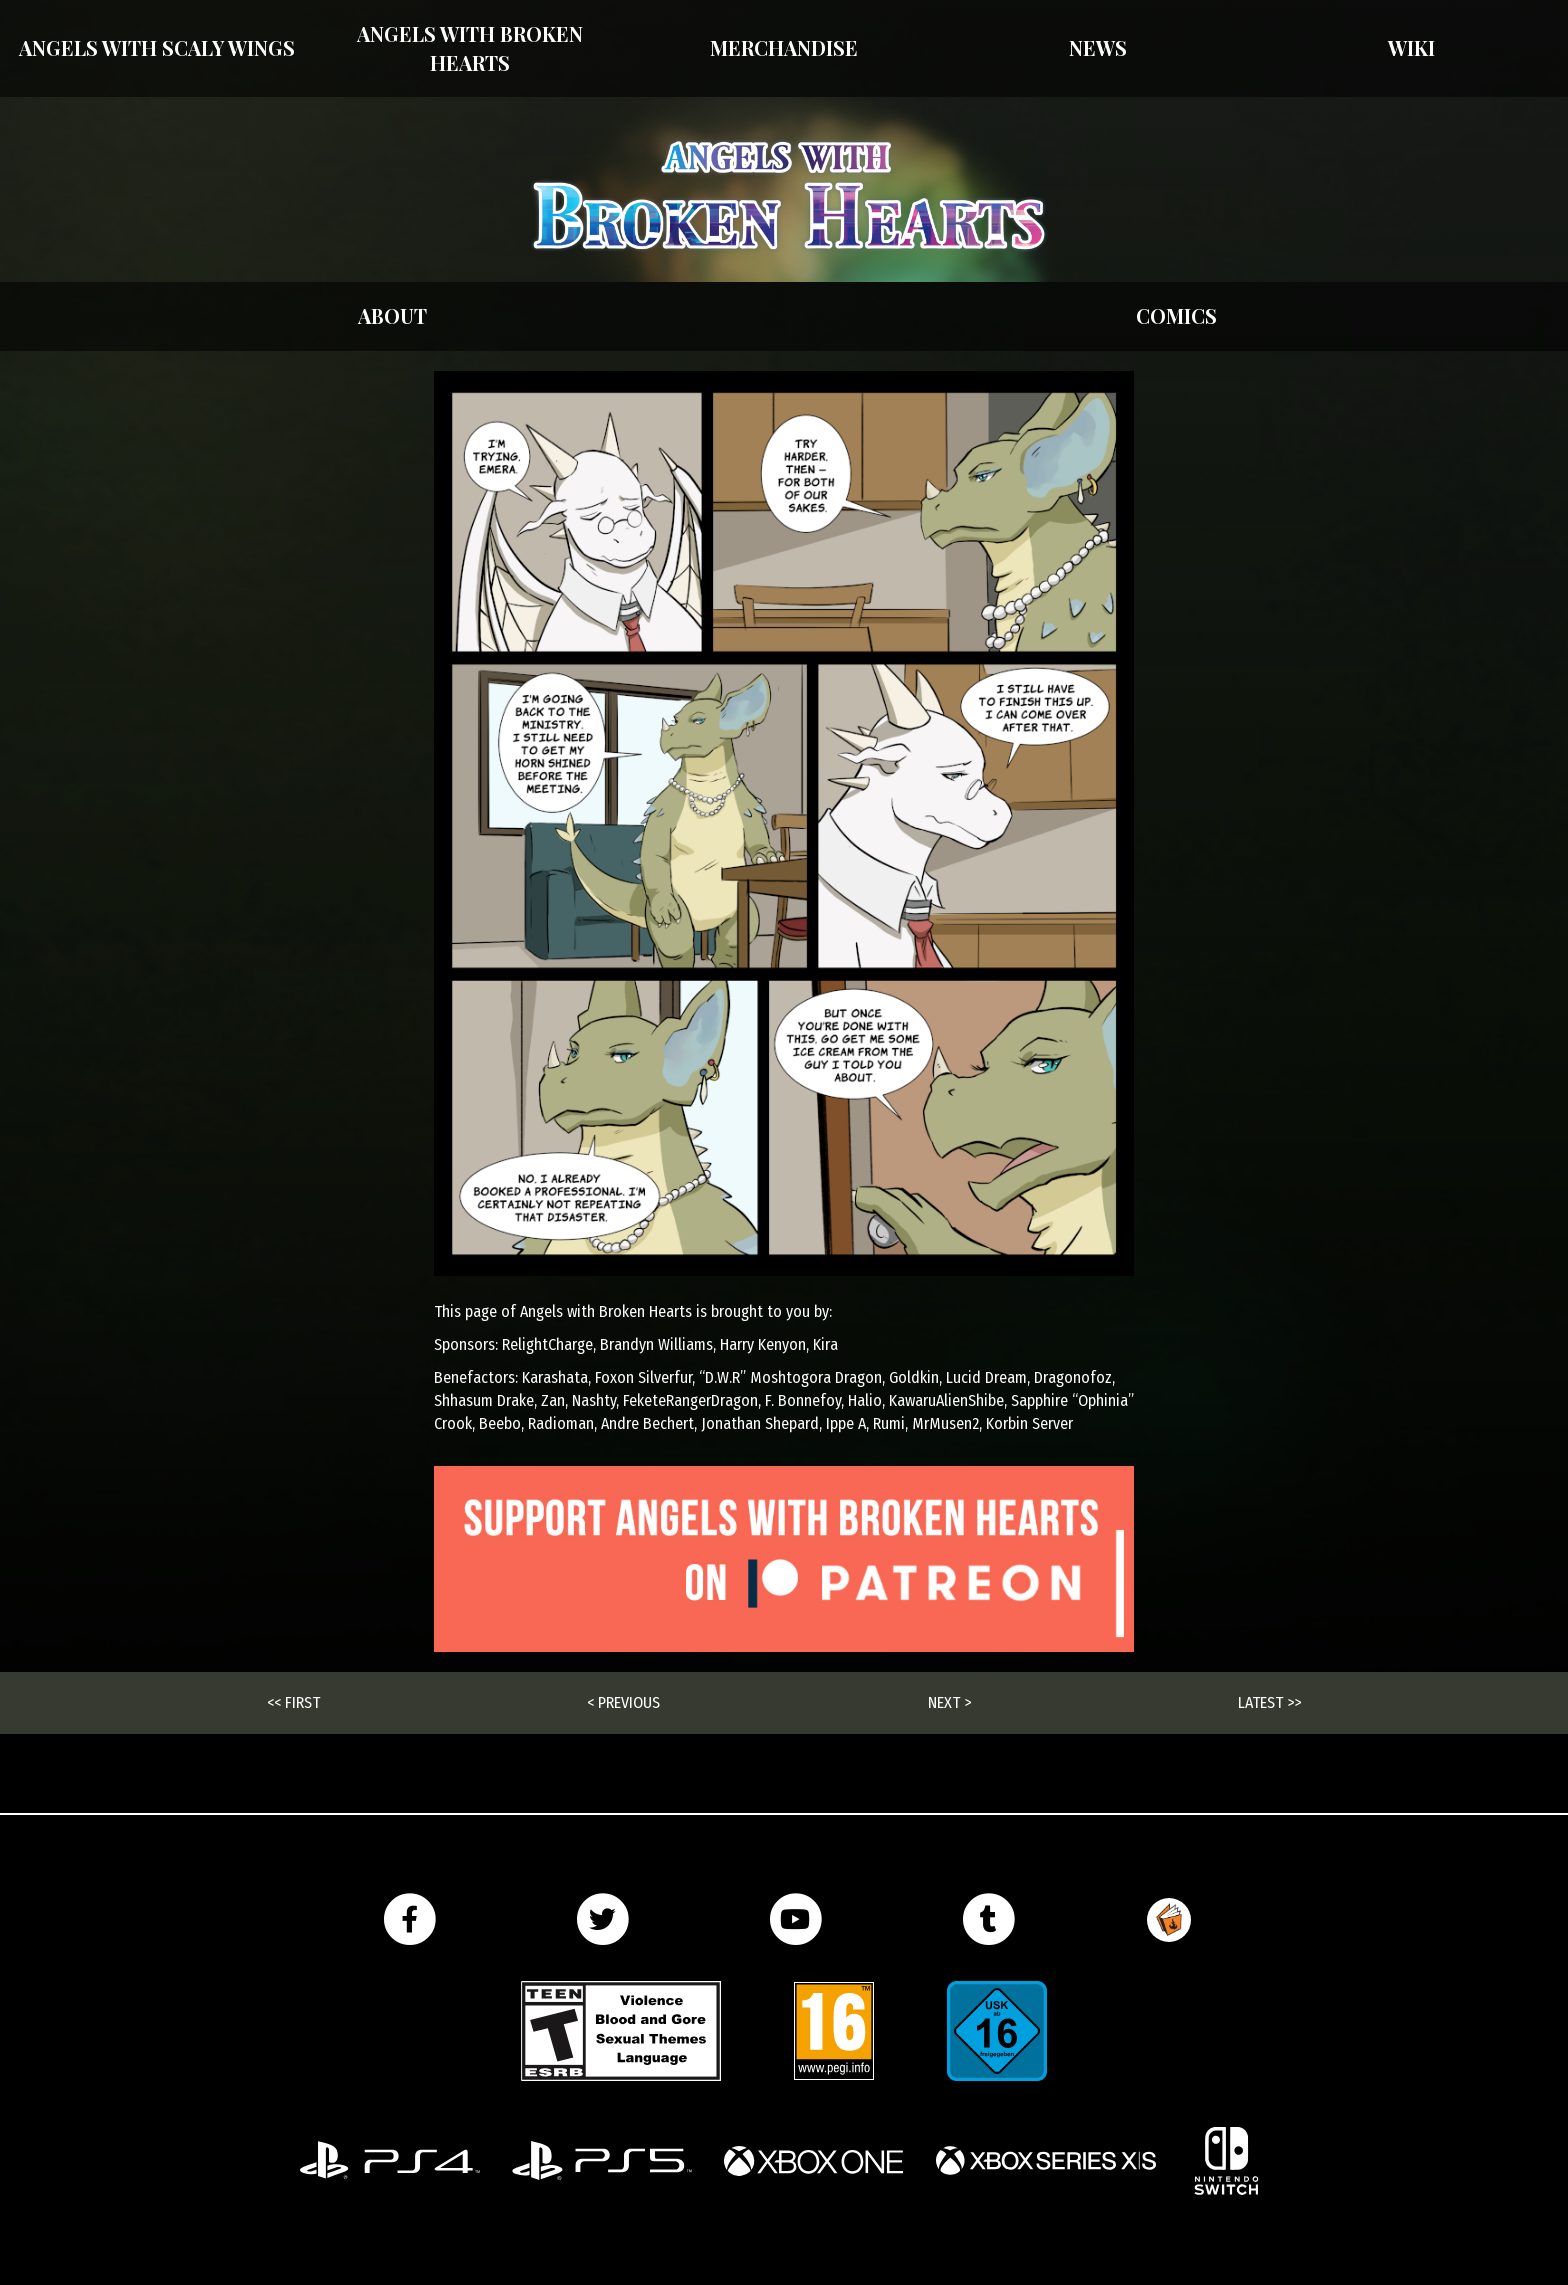 The width and height of the screenshot is (1568, 2285). What do you see at coordinates (1098, 47) in the screenshot?
I see `News` at bounding box center [1098, 47].